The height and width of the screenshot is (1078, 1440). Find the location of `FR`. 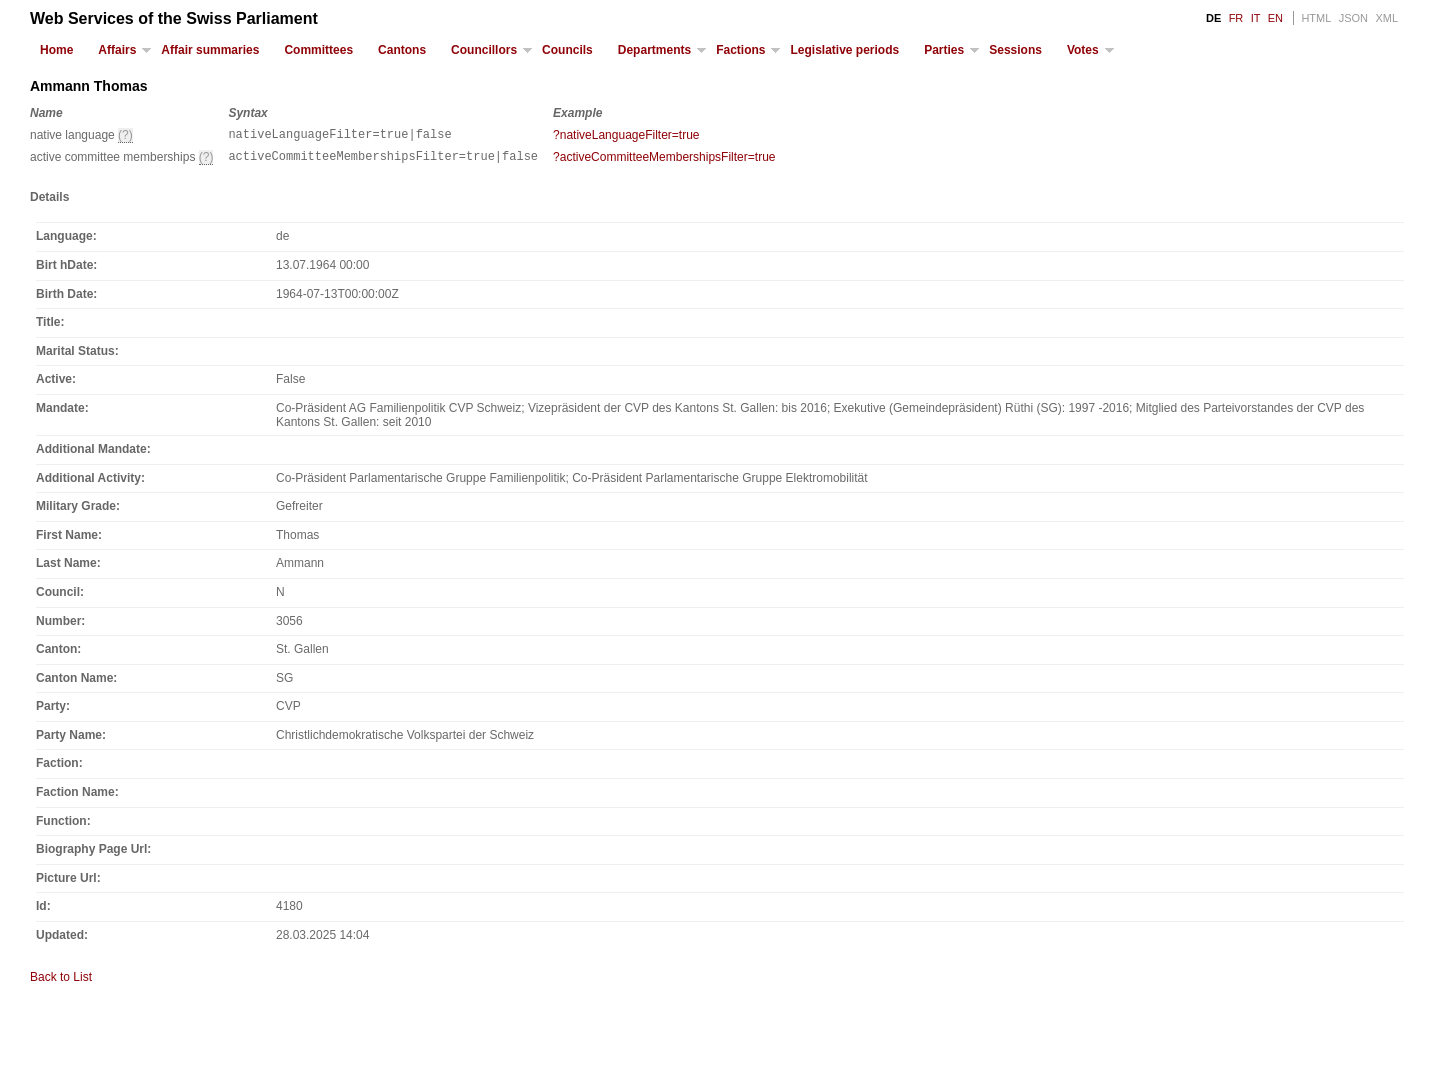

FR is located at coordinates (1236, 18).